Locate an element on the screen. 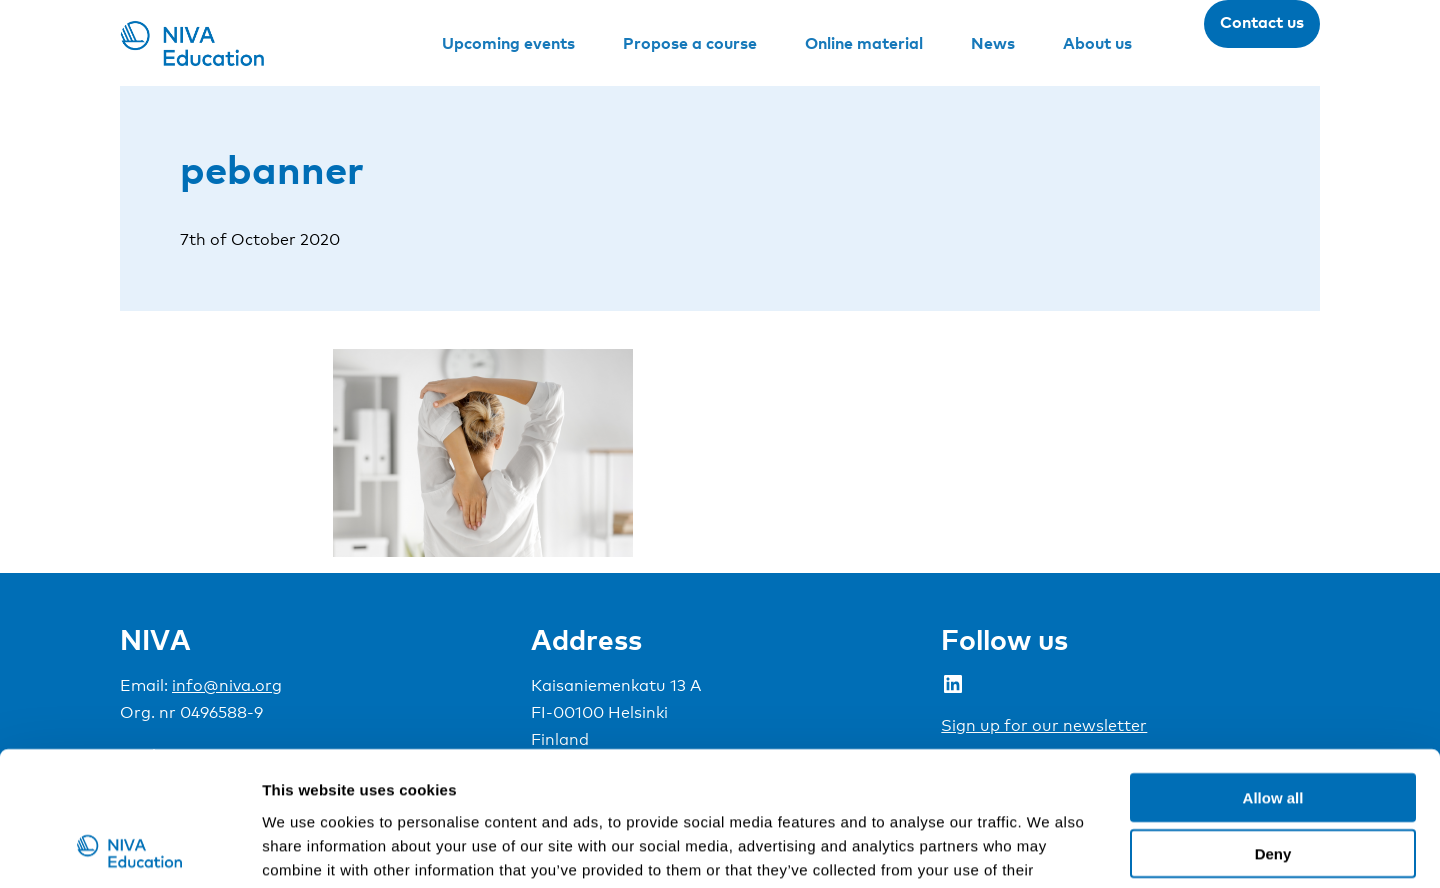 This screenshot has width=1440, height=888. Upcoming events is located at coordinates (508, 43).